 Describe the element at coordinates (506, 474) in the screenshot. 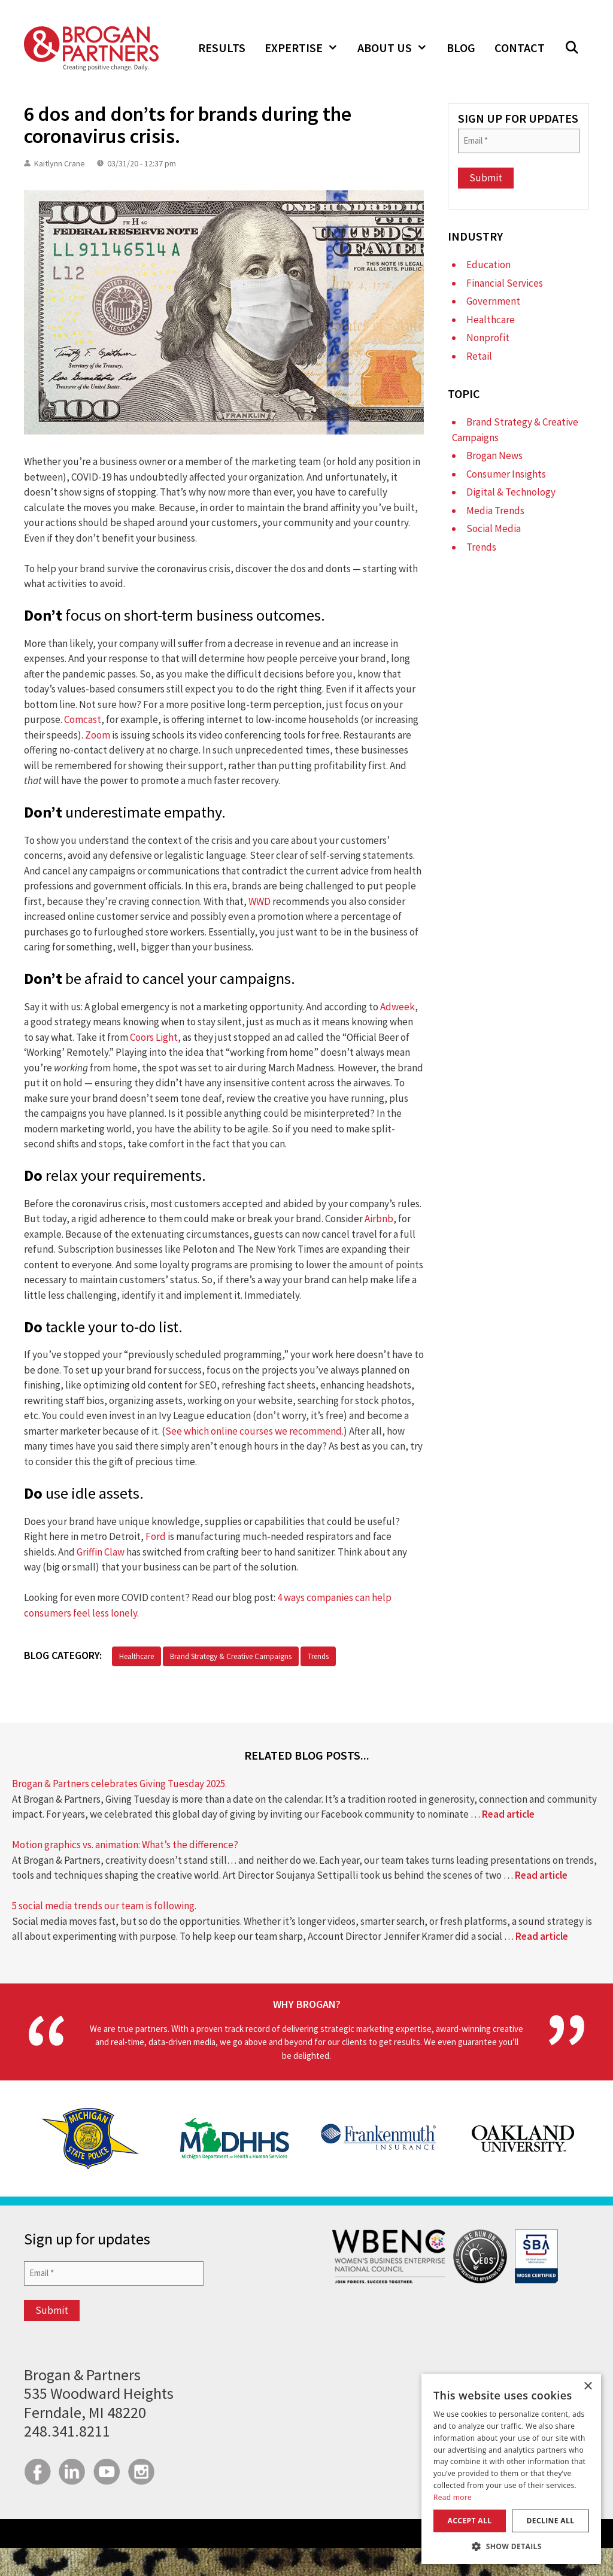

I see `Consumer Insights` at that location.